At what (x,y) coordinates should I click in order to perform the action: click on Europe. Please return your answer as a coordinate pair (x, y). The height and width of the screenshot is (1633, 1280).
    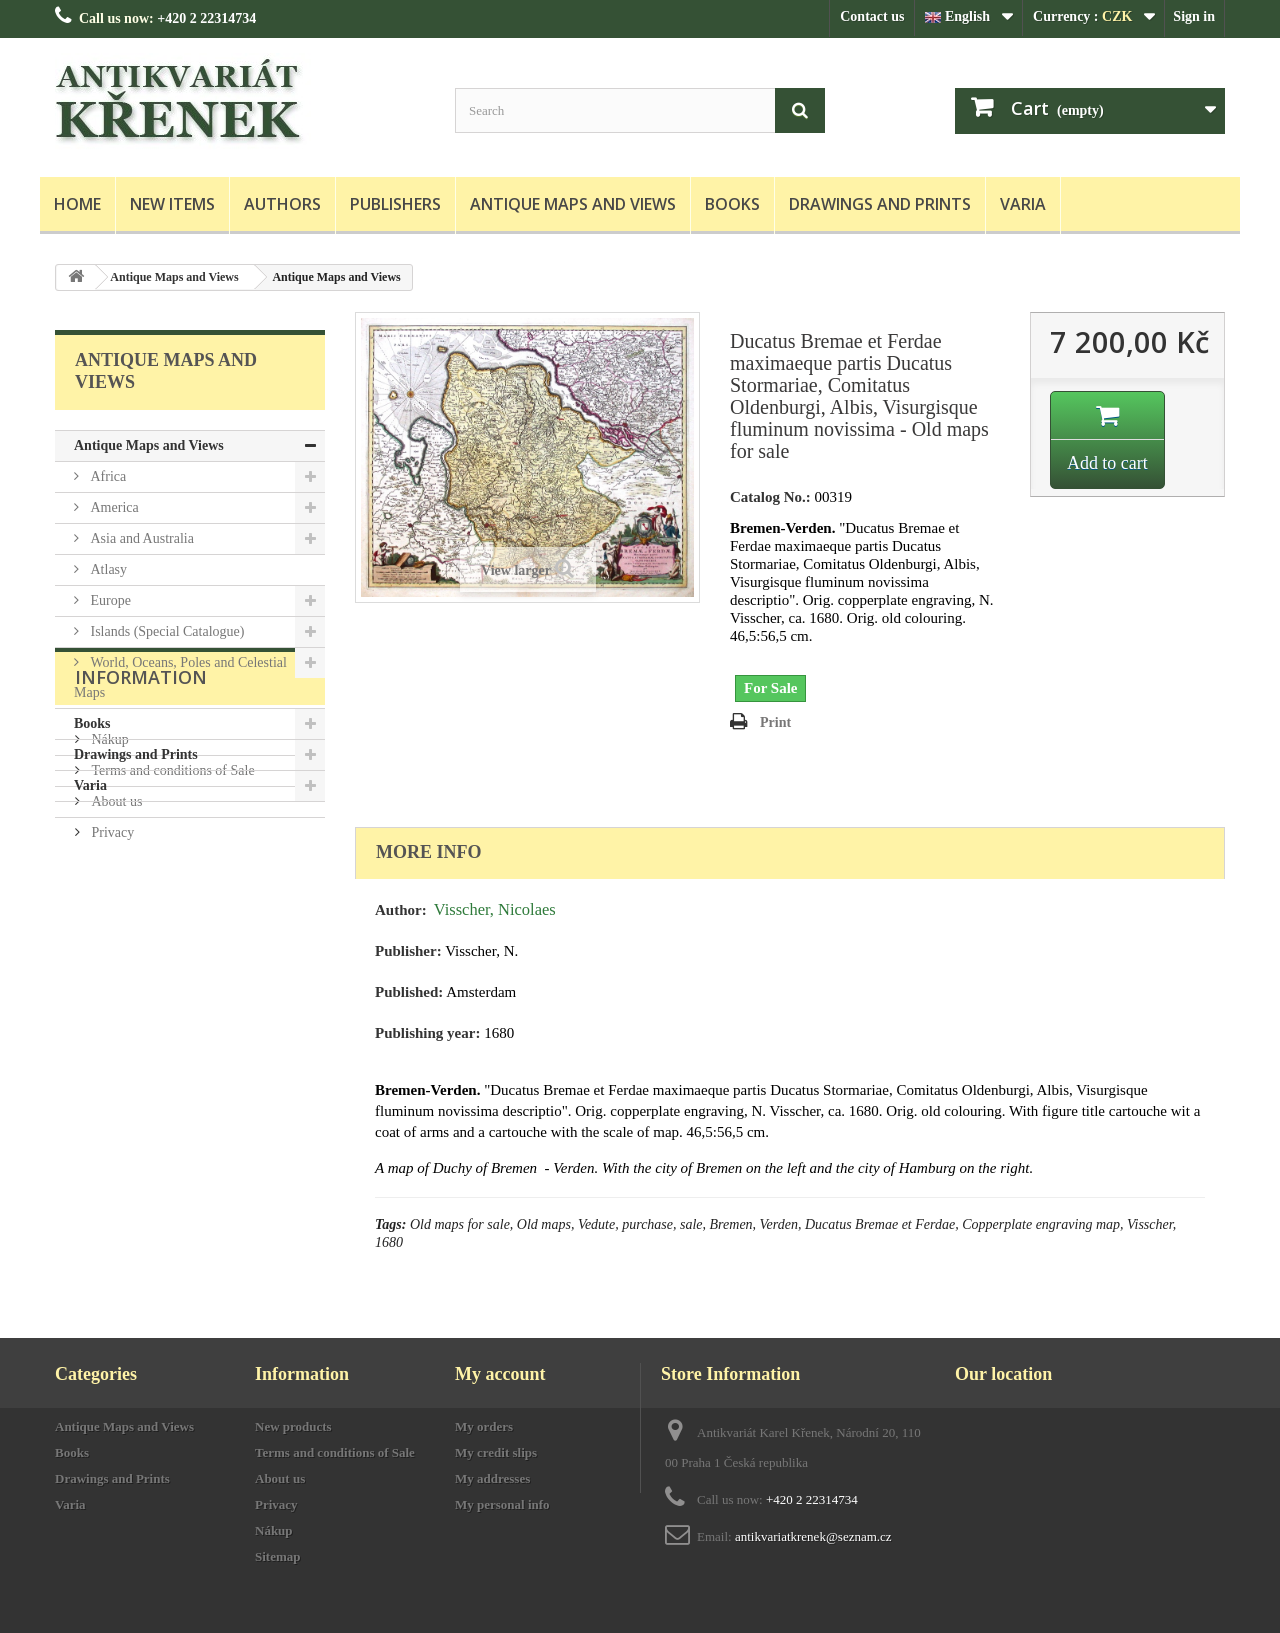
    Looking at the image, I should click on (109, 600).